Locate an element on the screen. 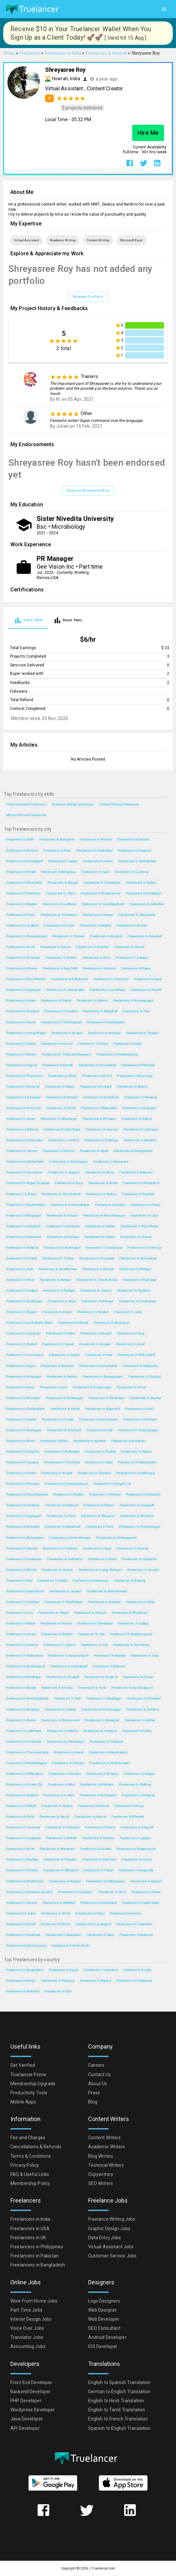 This screenshot has width=176, height=2576. Freelancers in Anand is located at coordinates (68, 1752).